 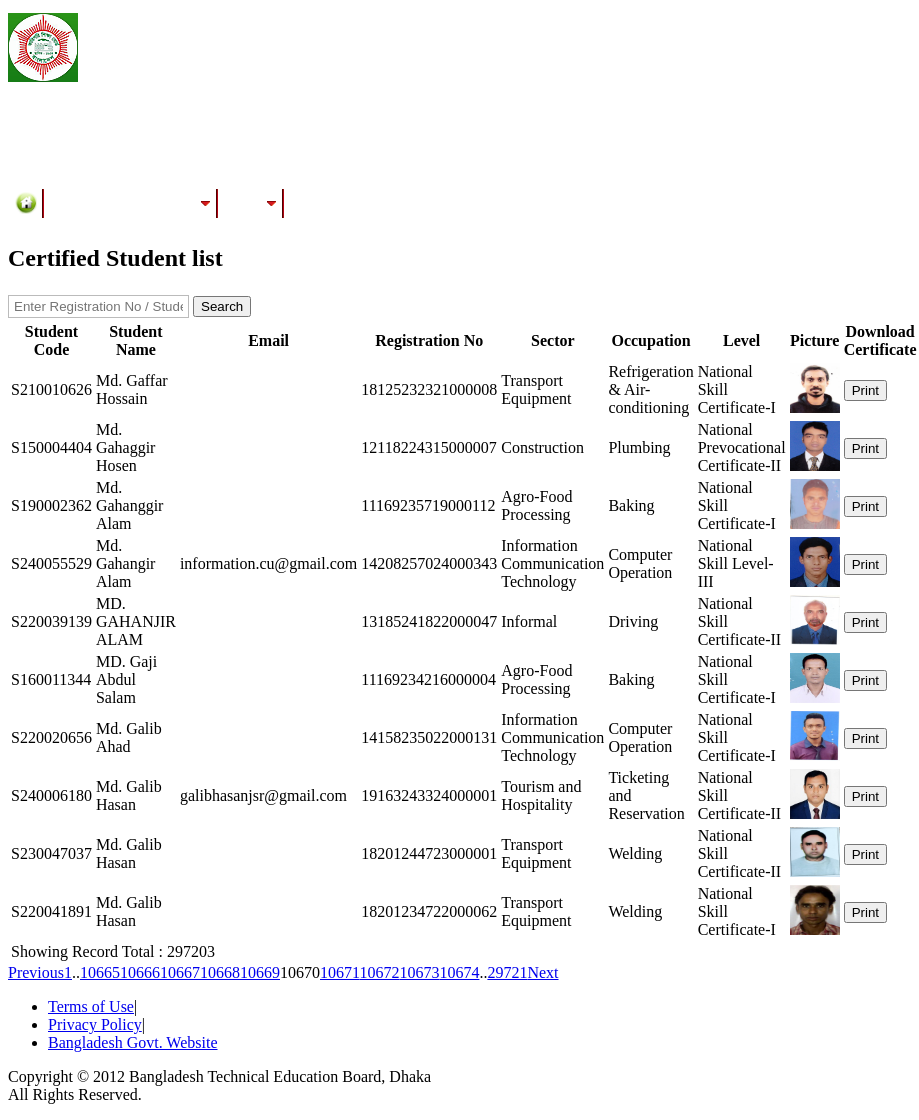 I want to click on Previous, so click(x=36, y=972).